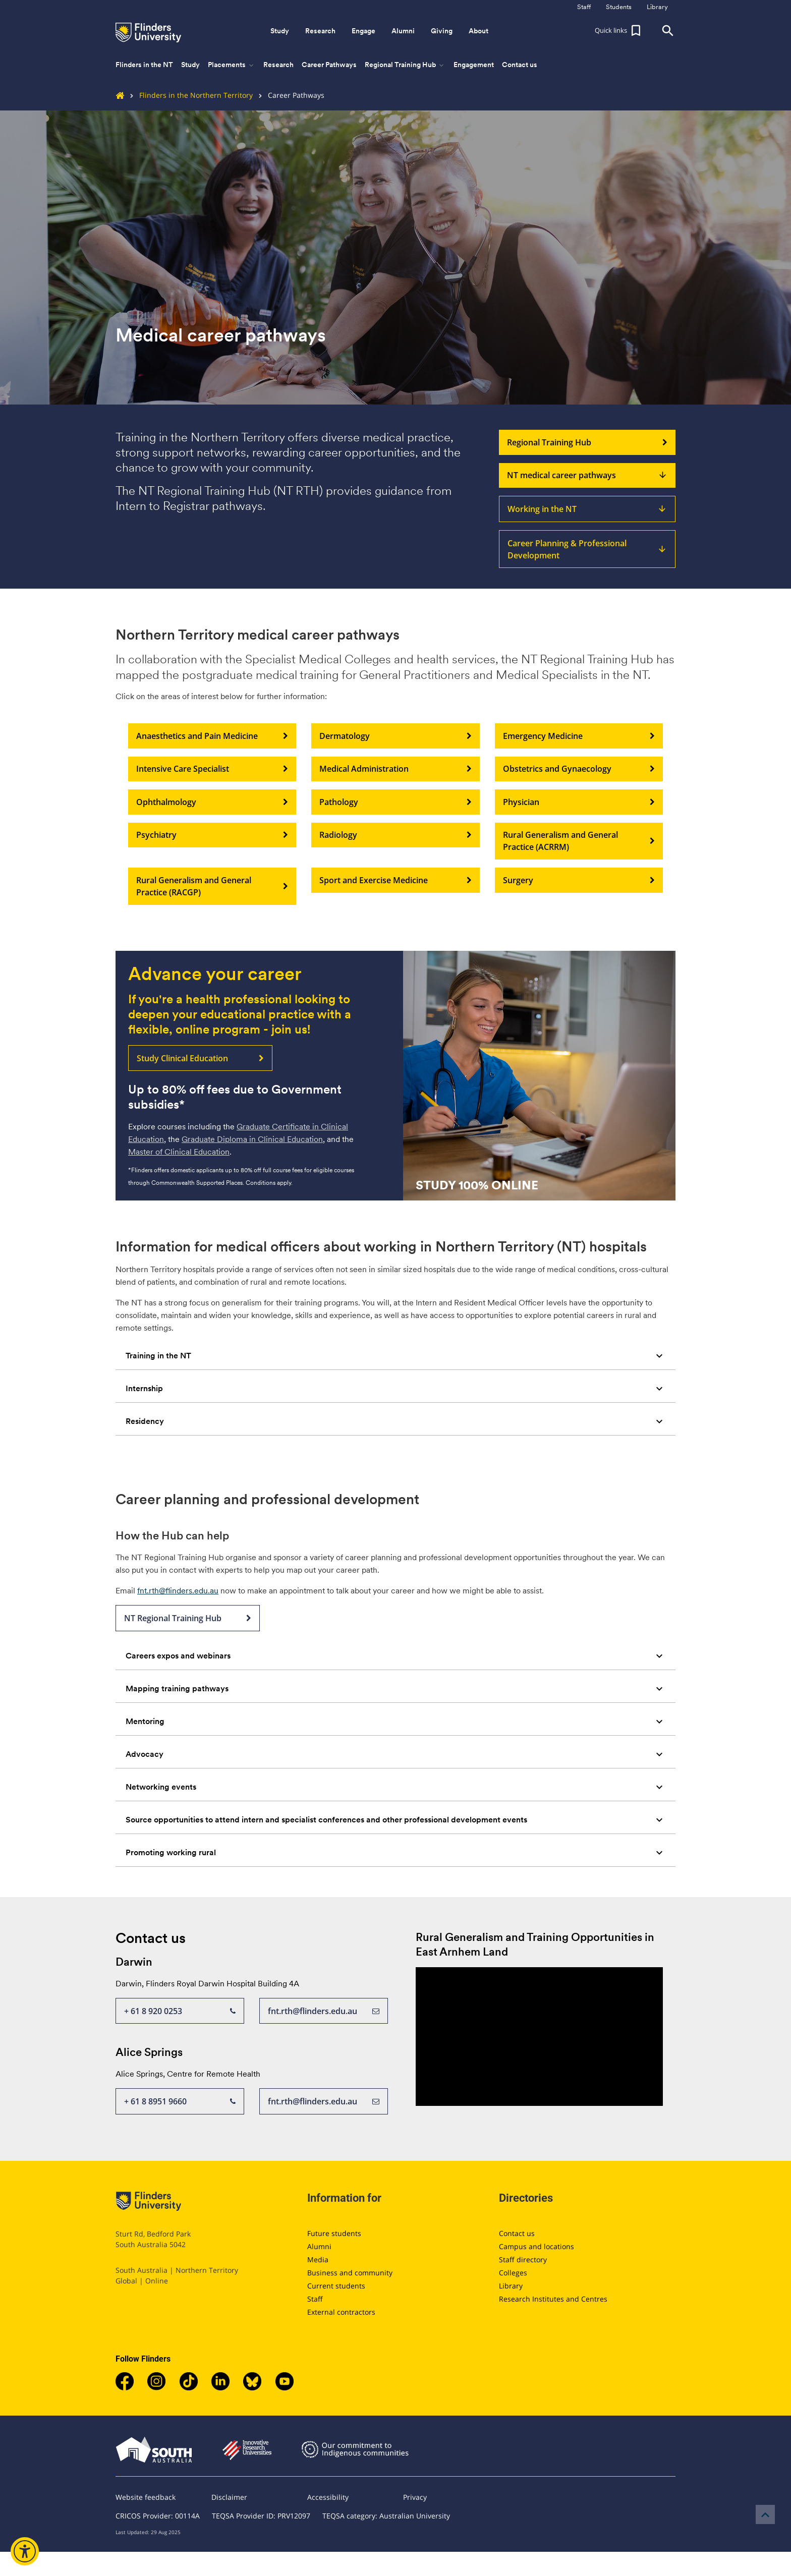 This screenshot has height=2576, width=791. Describe the element at coordinates (329, 65) in the screenshot. I see `Career Pathways` at that location.